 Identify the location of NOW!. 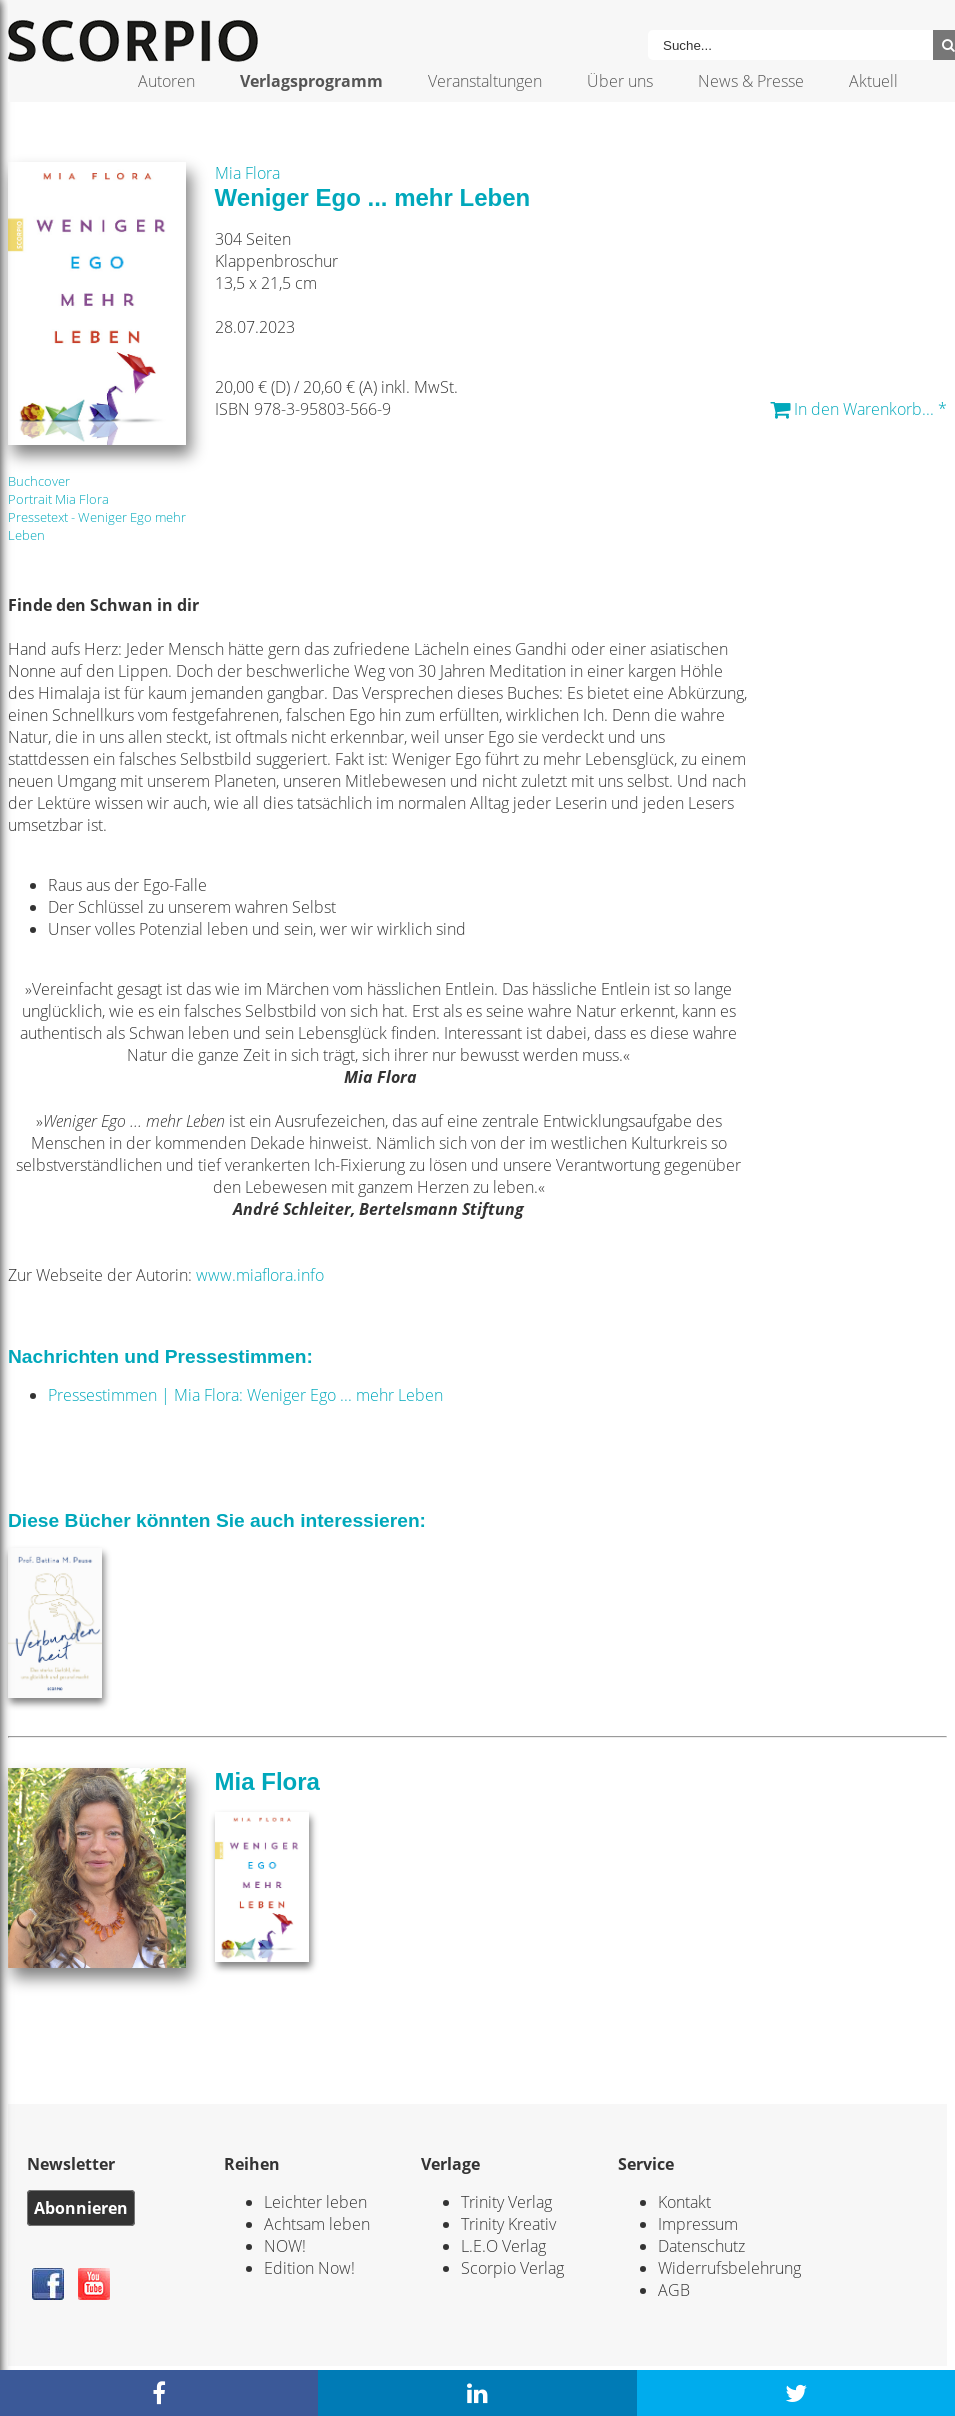
(285, 2246).